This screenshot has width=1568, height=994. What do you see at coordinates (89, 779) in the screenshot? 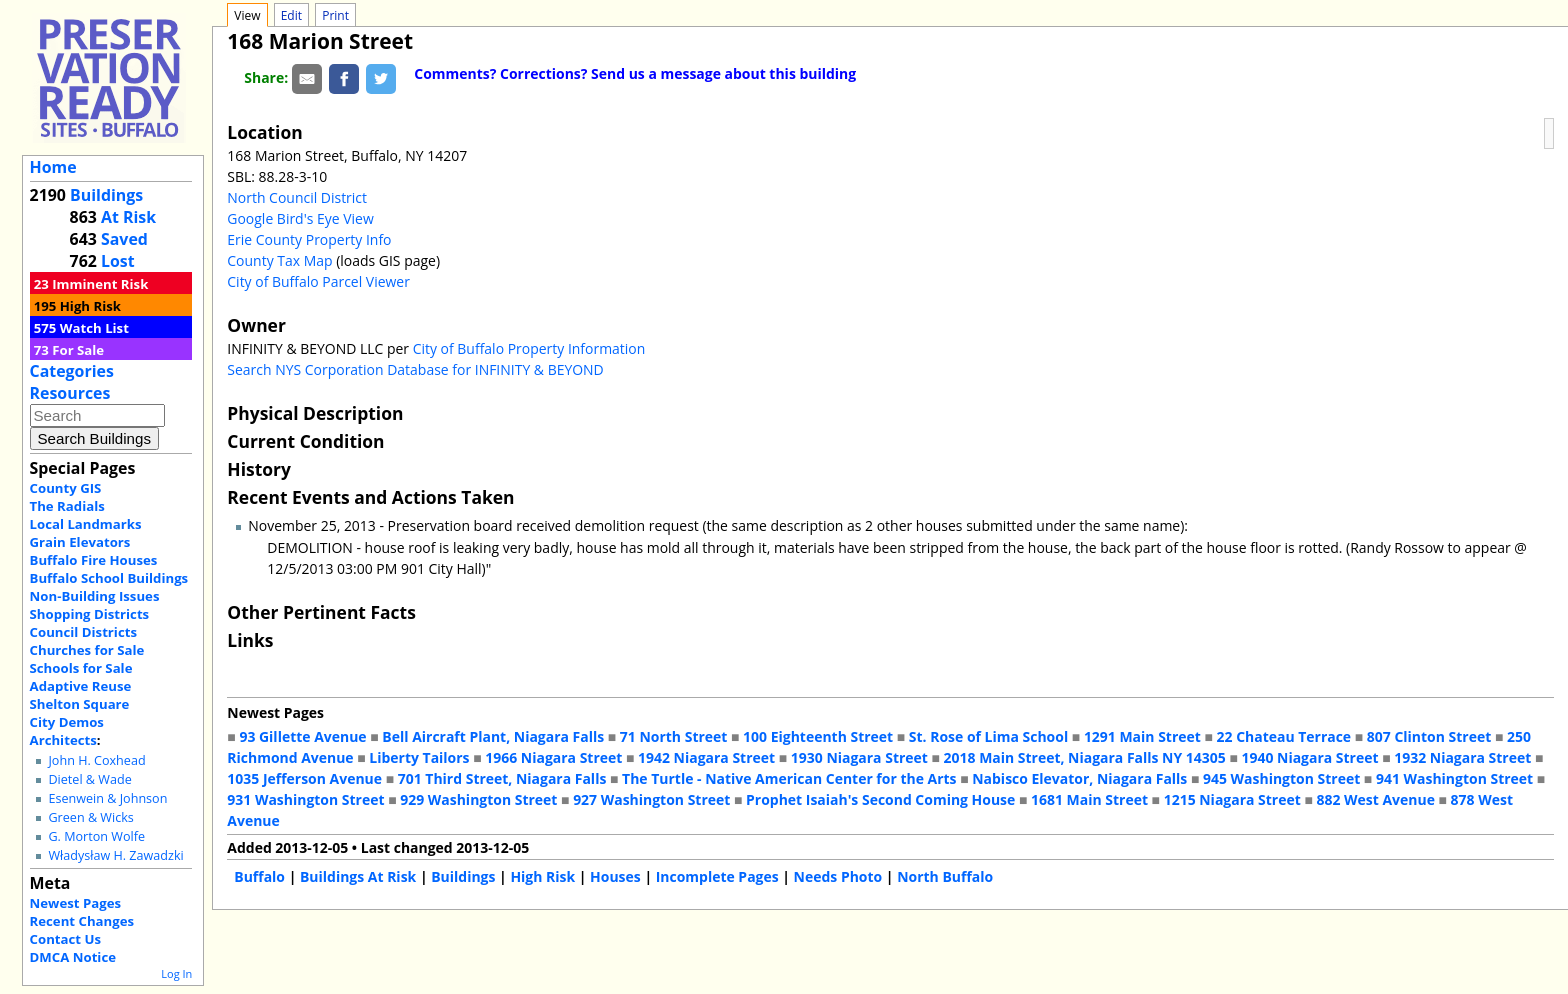
I see `Dietel & Wade` at bounding box center [89, 779].